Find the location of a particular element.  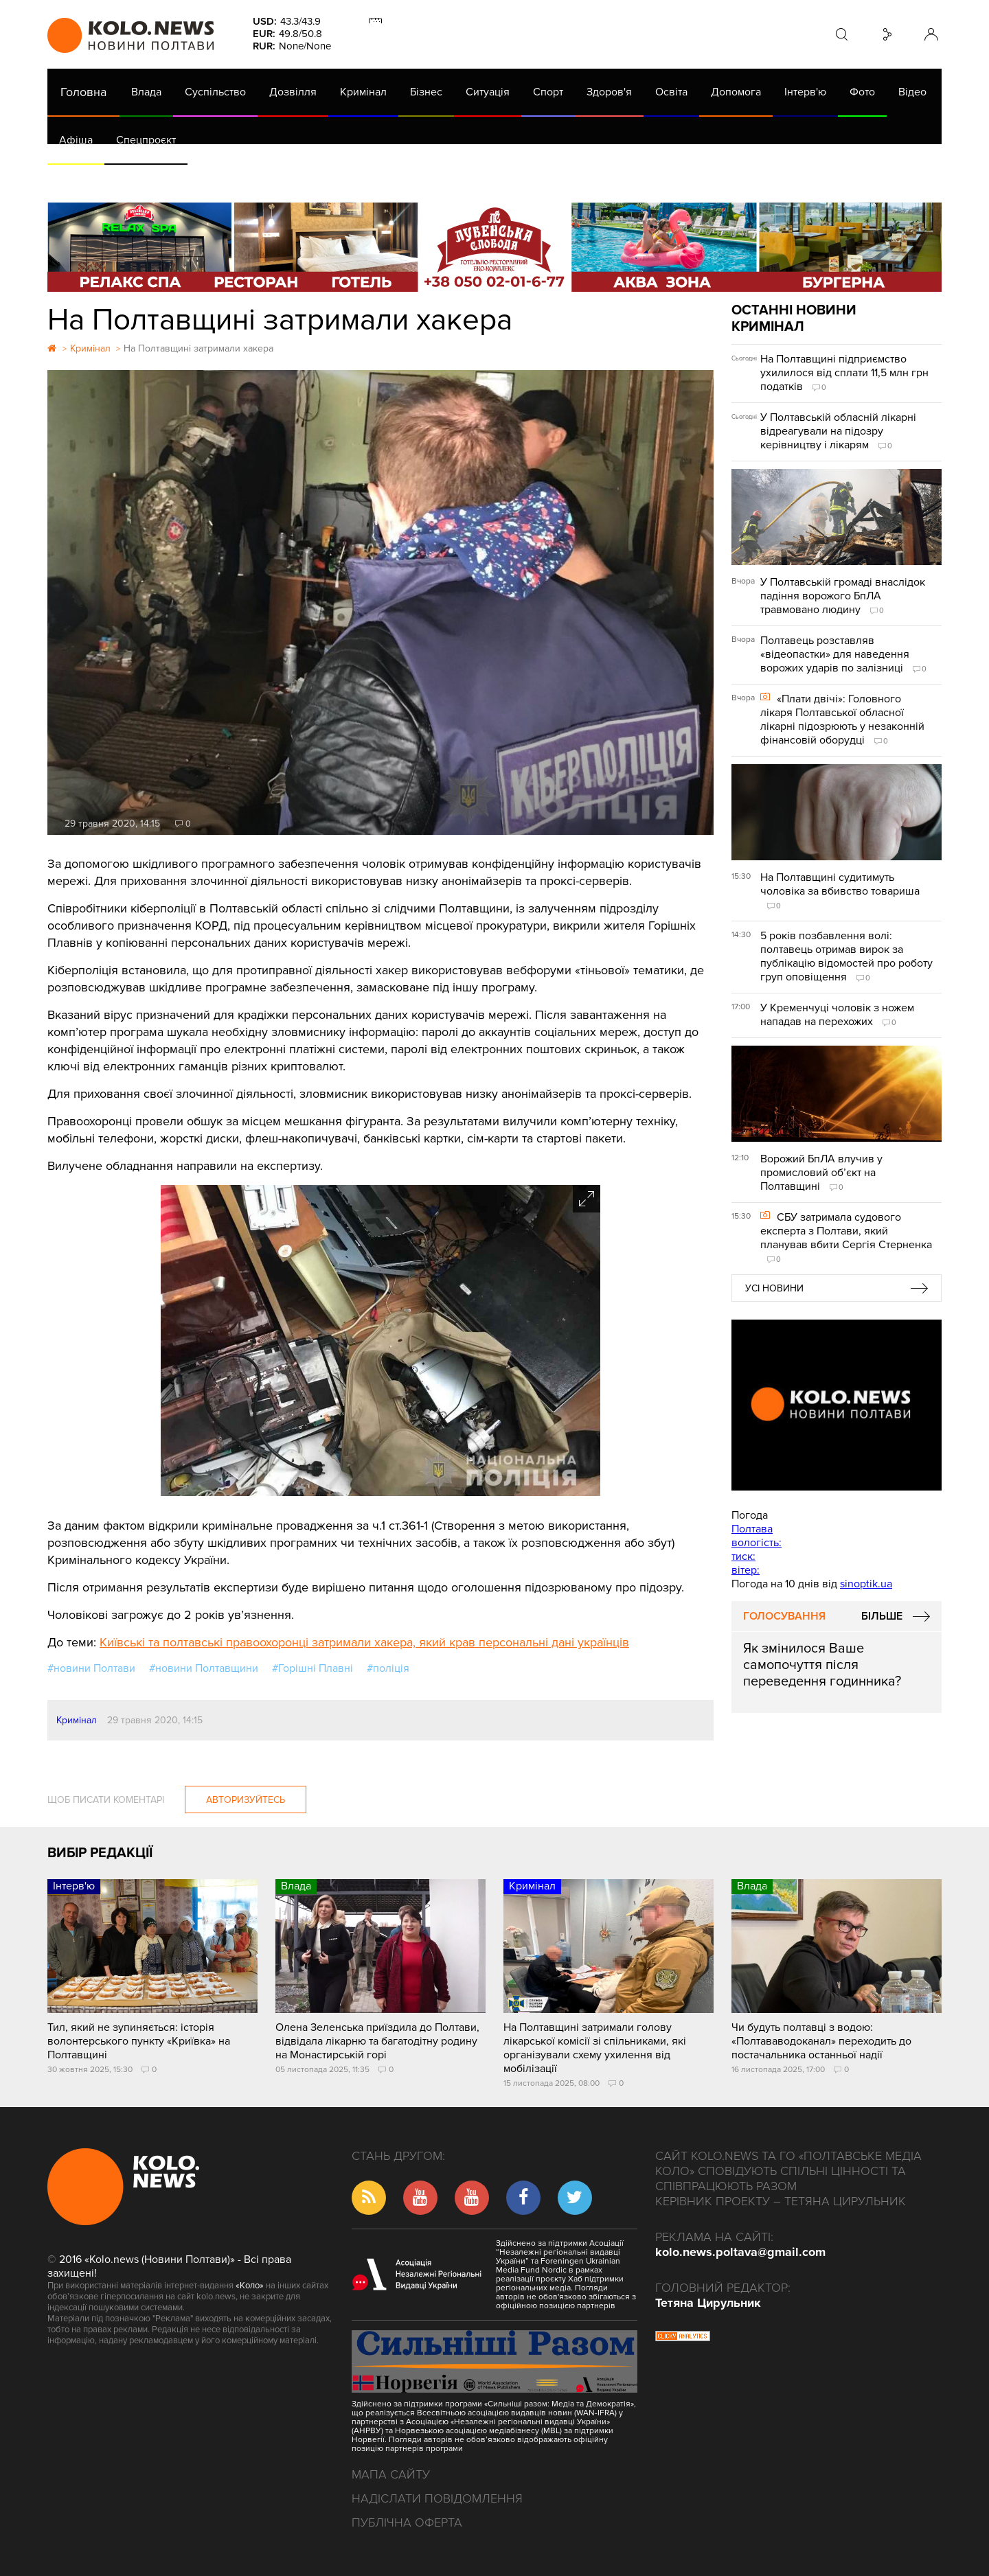

Авторизуйтесь is located at coordinates (245, 1800).